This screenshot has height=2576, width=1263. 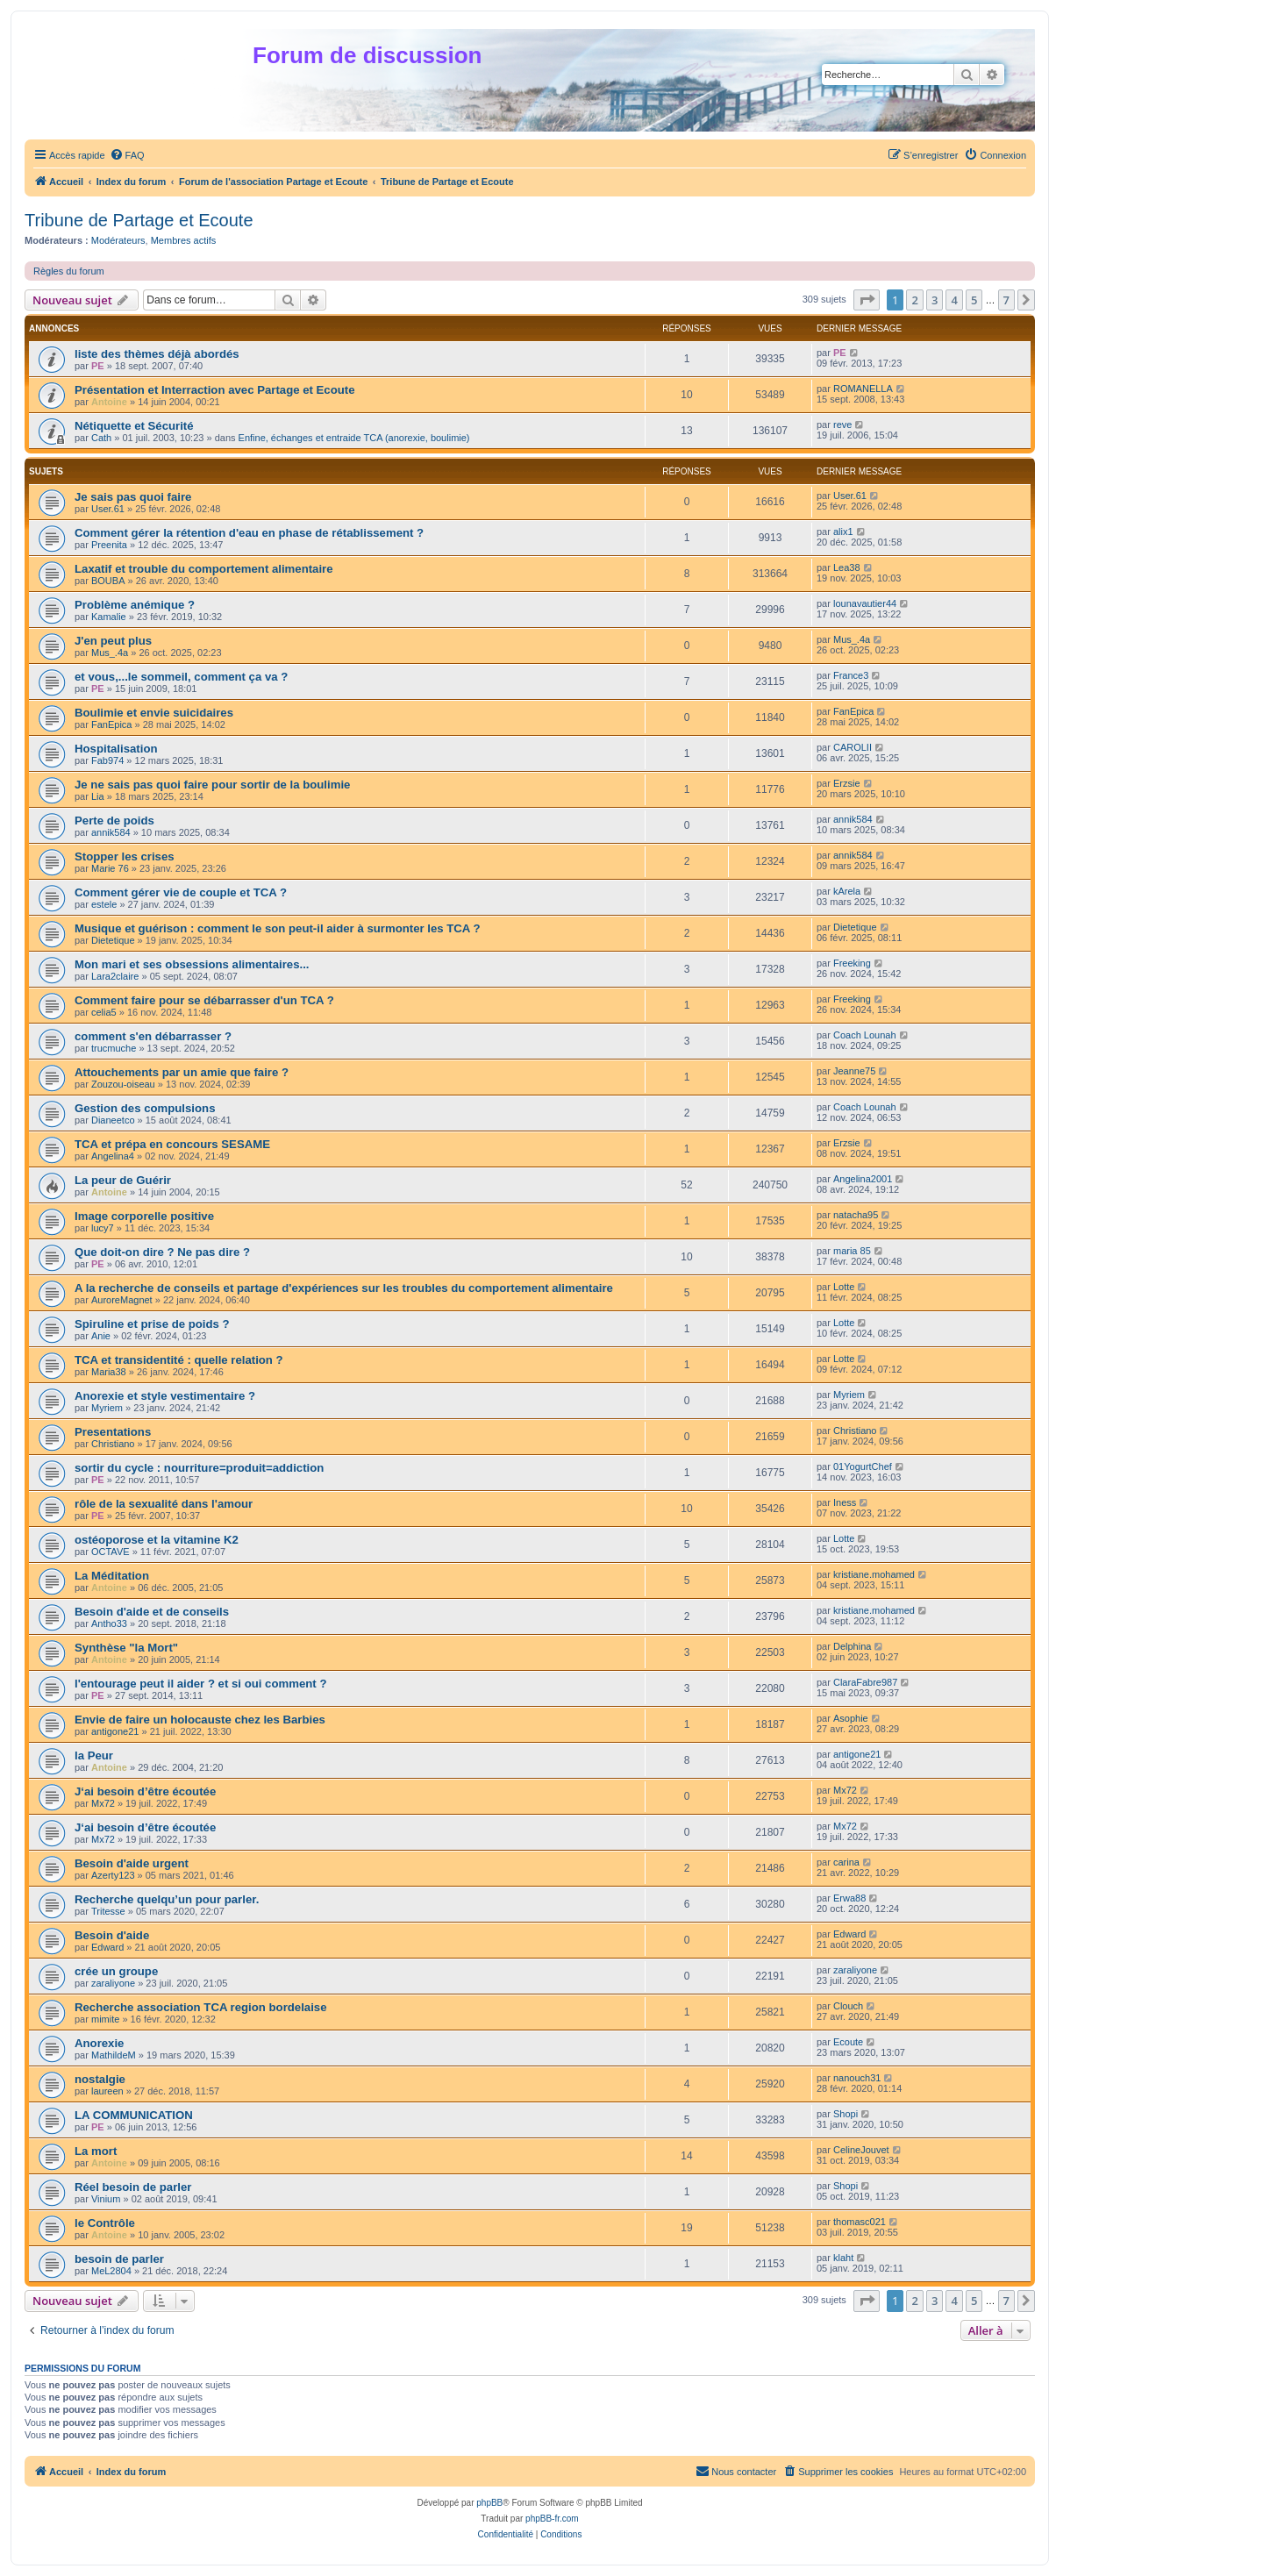 What do you see at coordinates (105, 2223) in the screenshot?
I see `le Contrôle` at bounding box center [105, 2223].